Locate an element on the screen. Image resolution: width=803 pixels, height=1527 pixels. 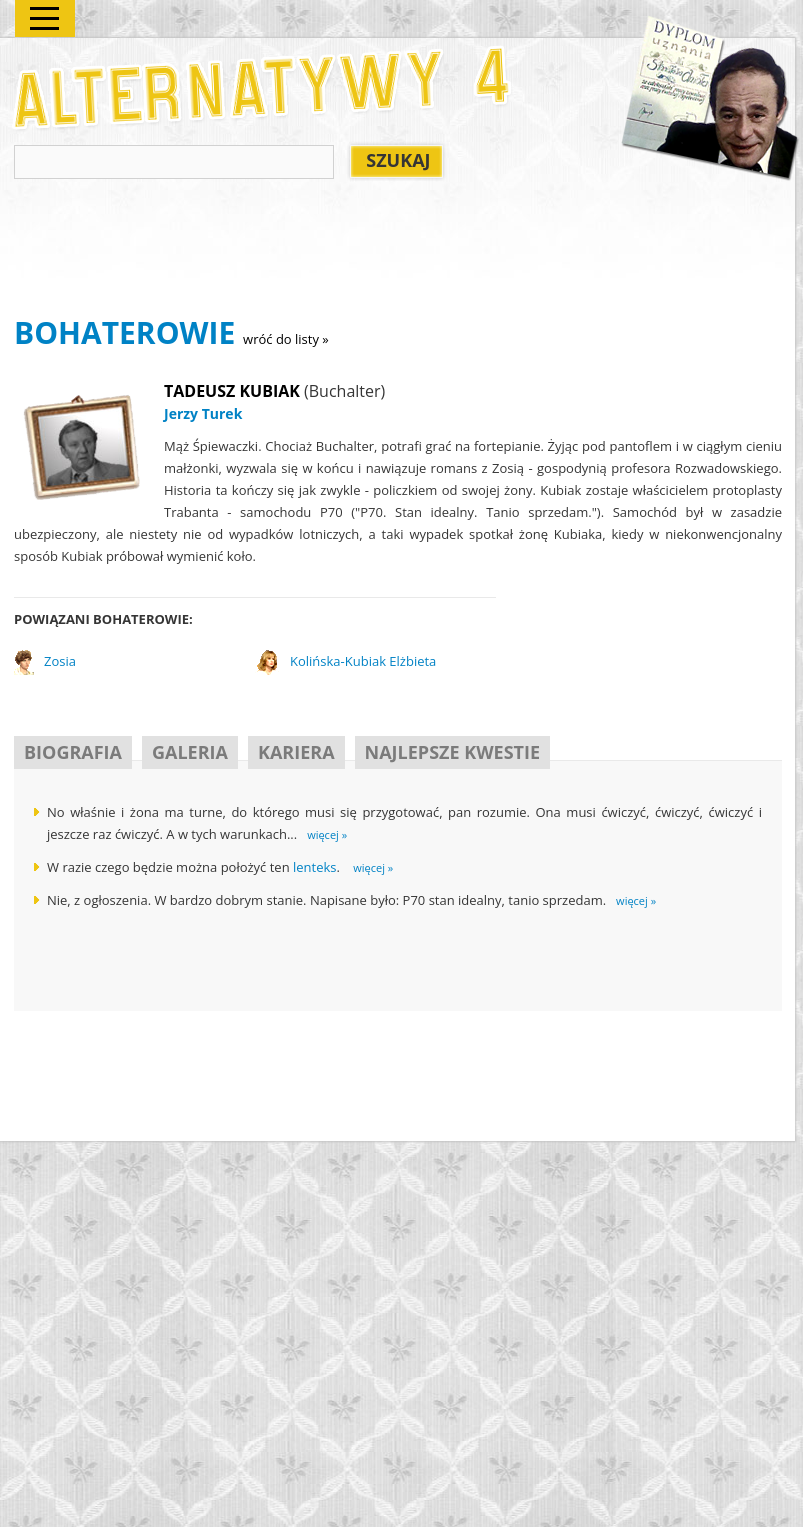
Alternatywy 4 is located at coordinates (263, 87).